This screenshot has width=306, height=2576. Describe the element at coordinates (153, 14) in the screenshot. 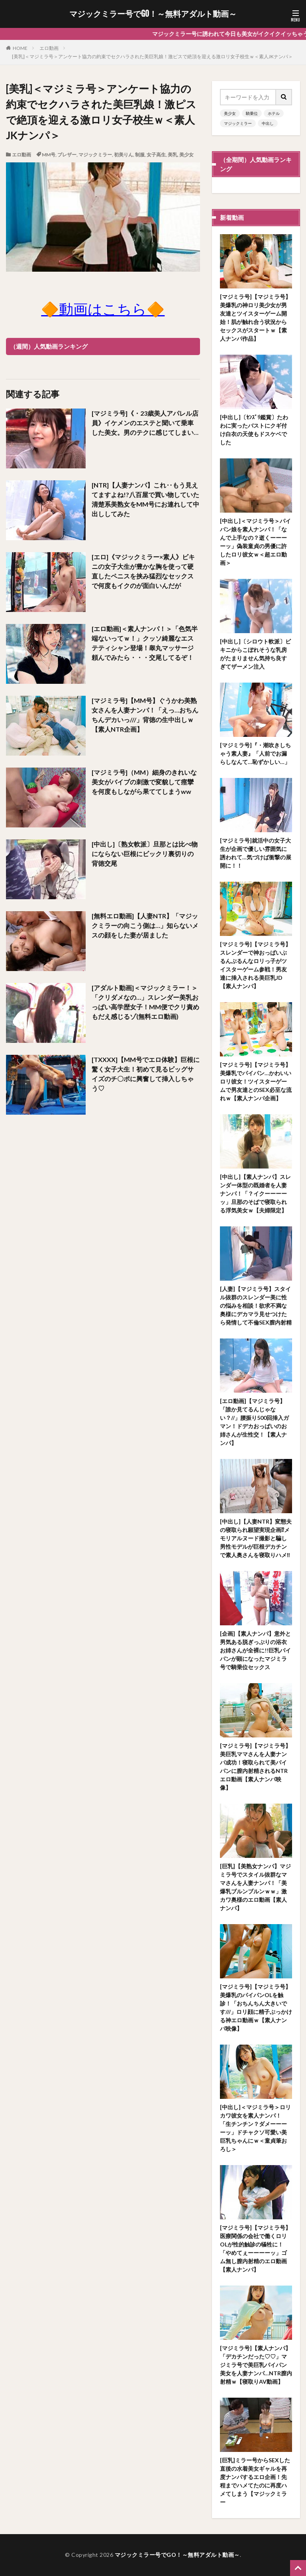

I see `マジックミラー号でGO！～無料アダルト動画～` at that location.